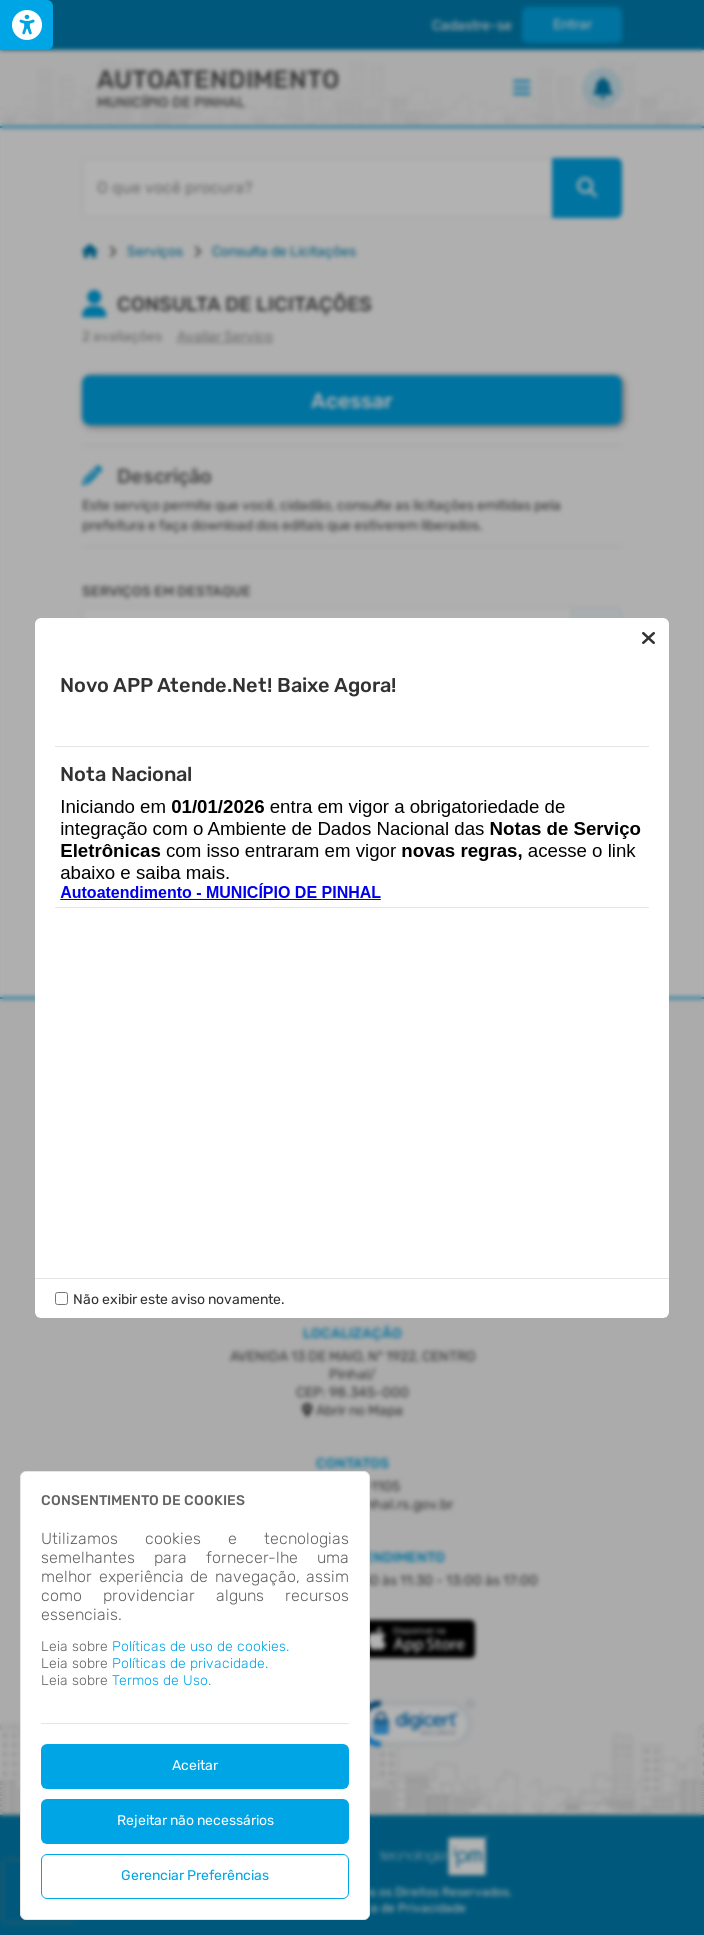  I want to click on Não exibir este aviso novamente., so click(179, 1299).